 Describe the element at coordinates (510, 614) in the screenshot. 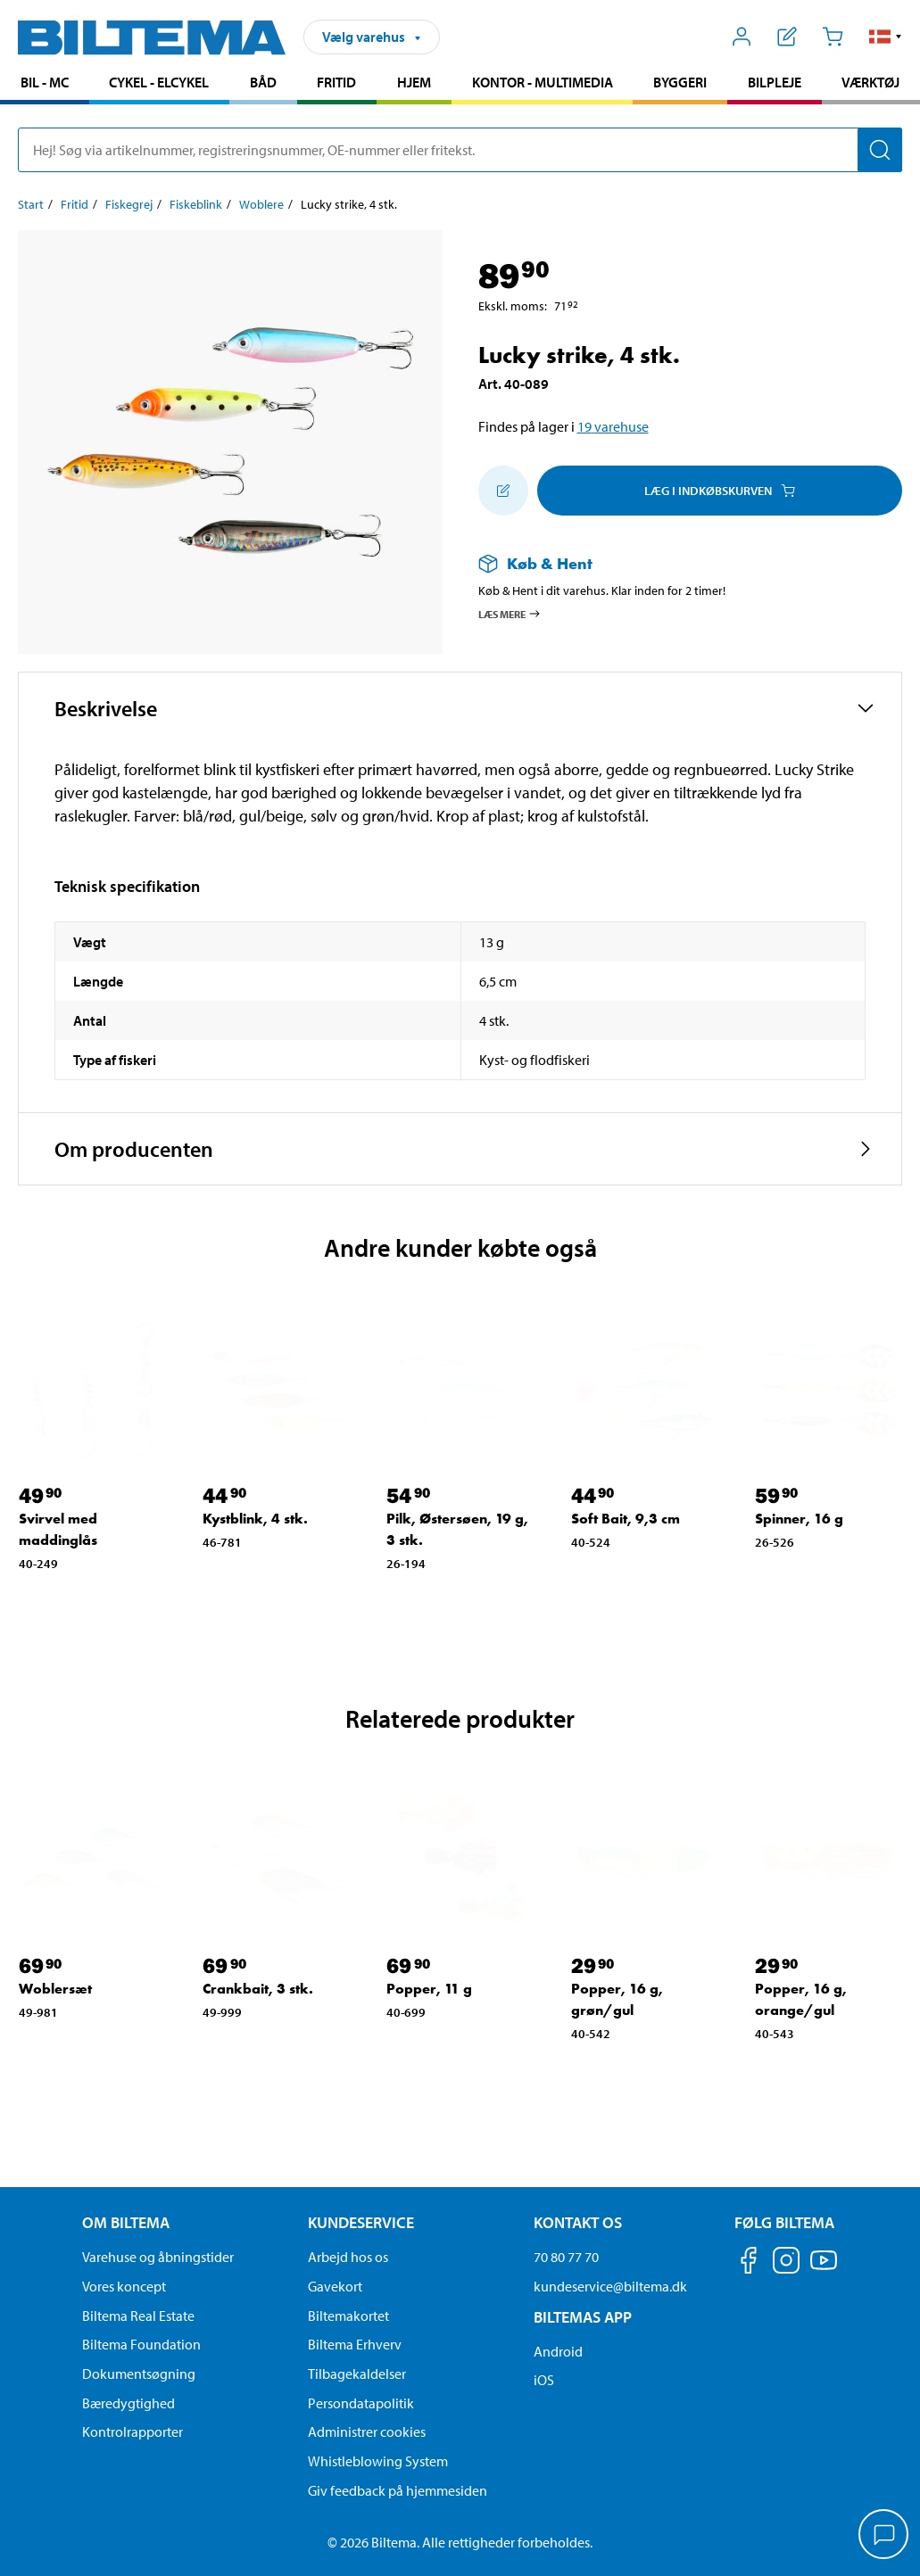

I see `Læs mere [Læs mere om Køb & Hent]` at that location.